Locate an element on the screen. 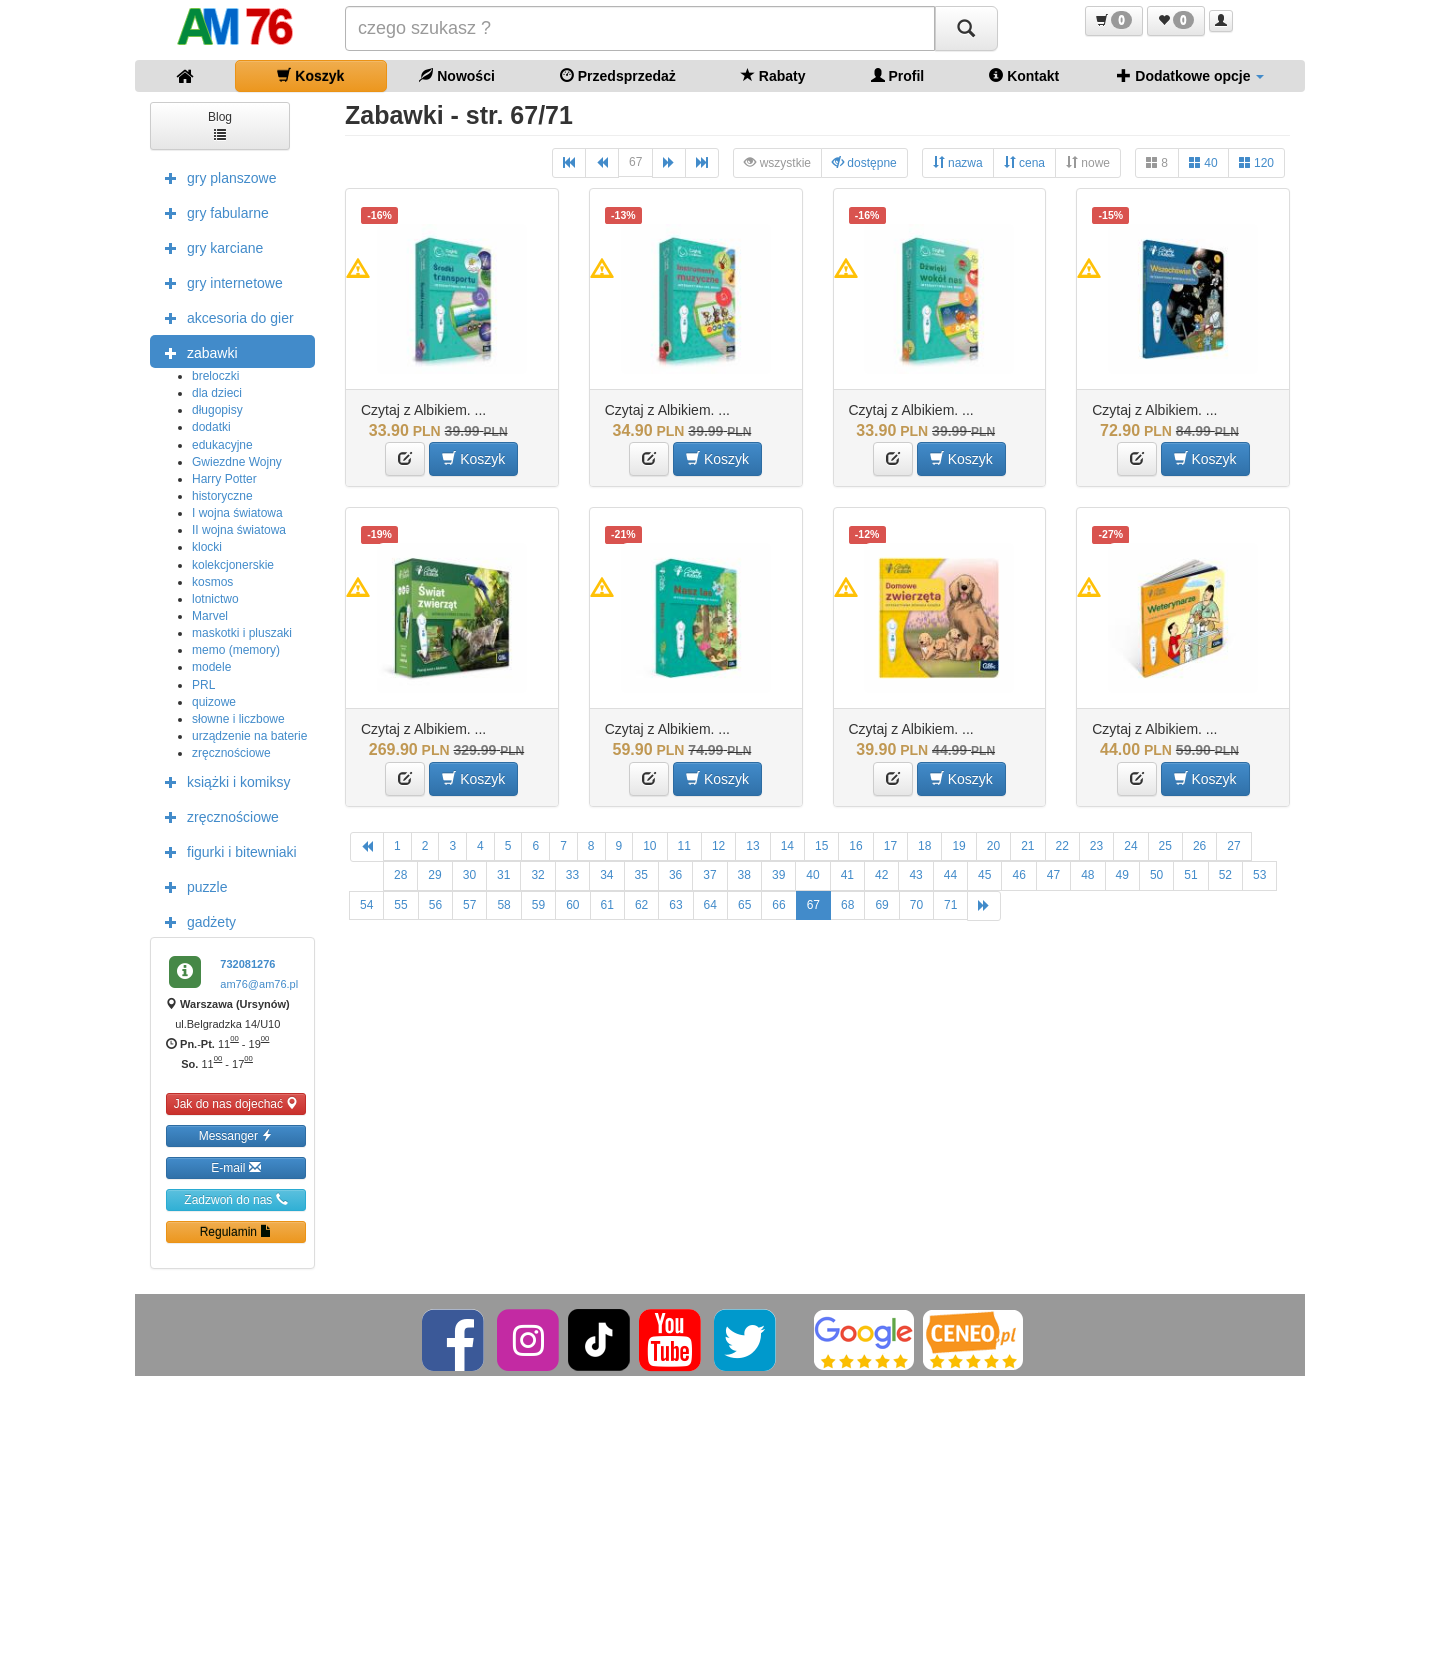 The image size is (1440, 1676). figurki i bitewniaki is located at coordinates (226, 851).